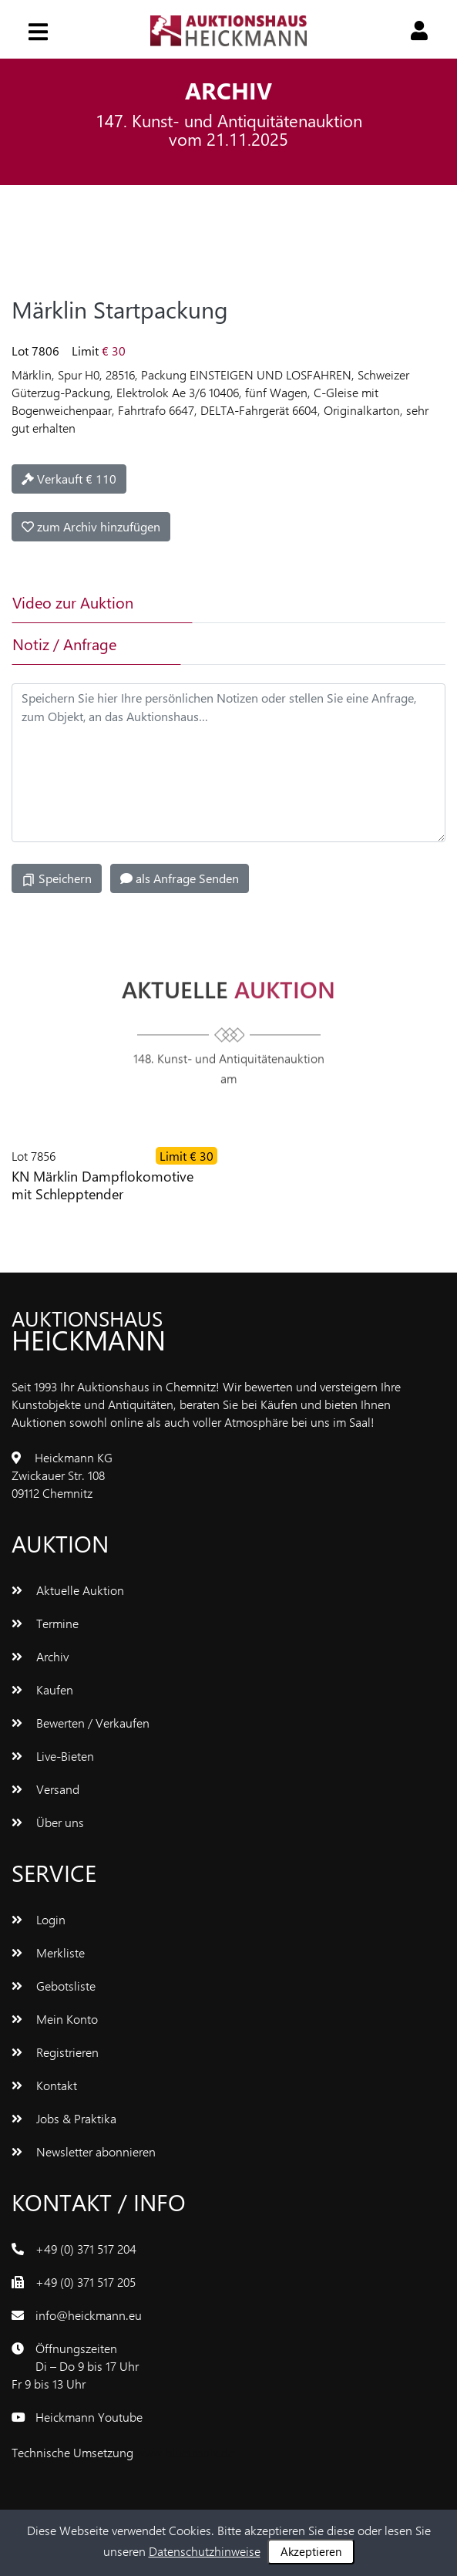 Image resolution: width=457 pixels, height=2576 pixels. What do you see at coordinates (40, 1656) in the screenshot?
I see `Archiv` at bounding box center [40, 1656].